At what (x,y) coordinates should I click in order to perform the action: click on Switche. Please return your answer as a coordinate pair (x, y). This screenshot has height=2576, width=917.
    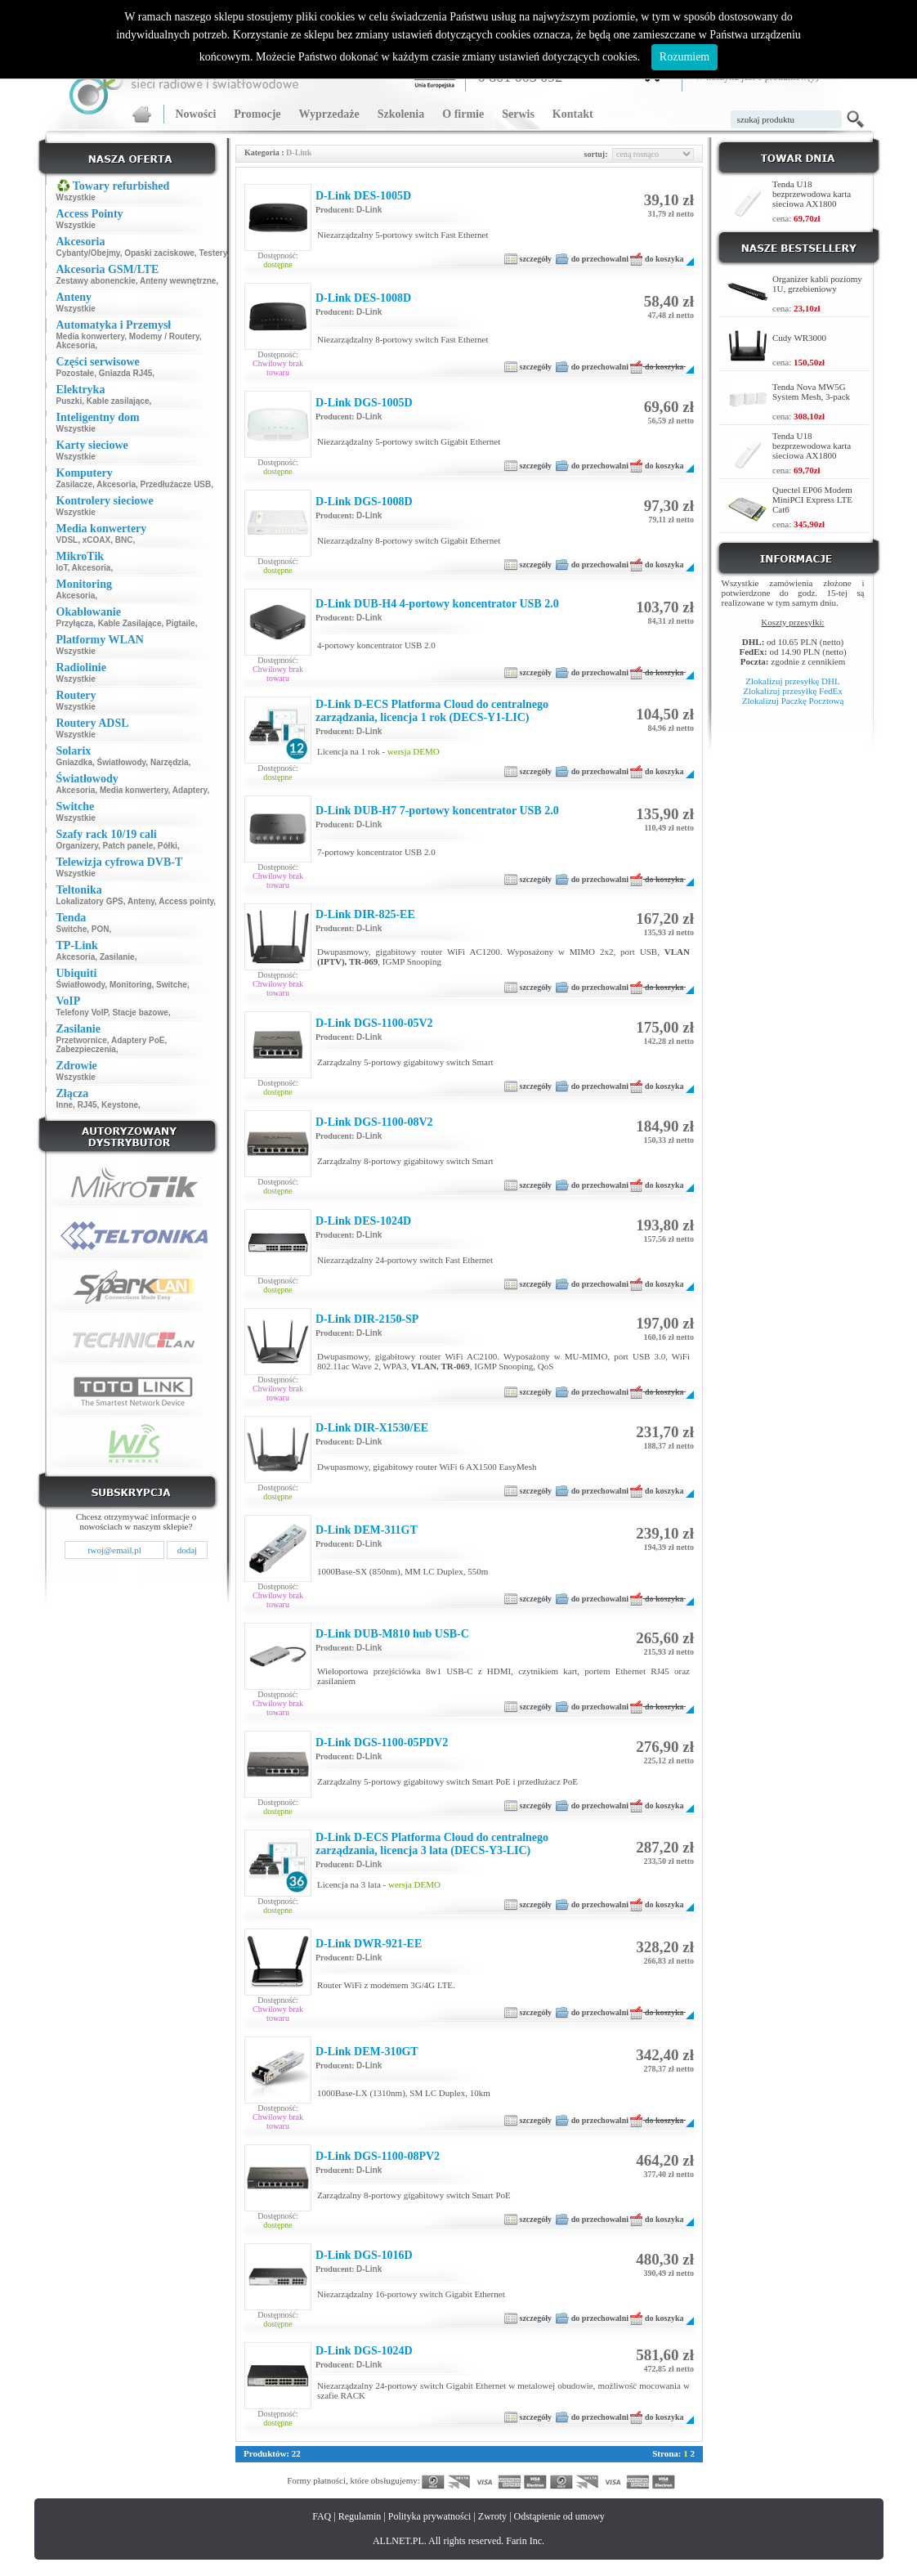
    Looking at the image, I should click on (71, 929).